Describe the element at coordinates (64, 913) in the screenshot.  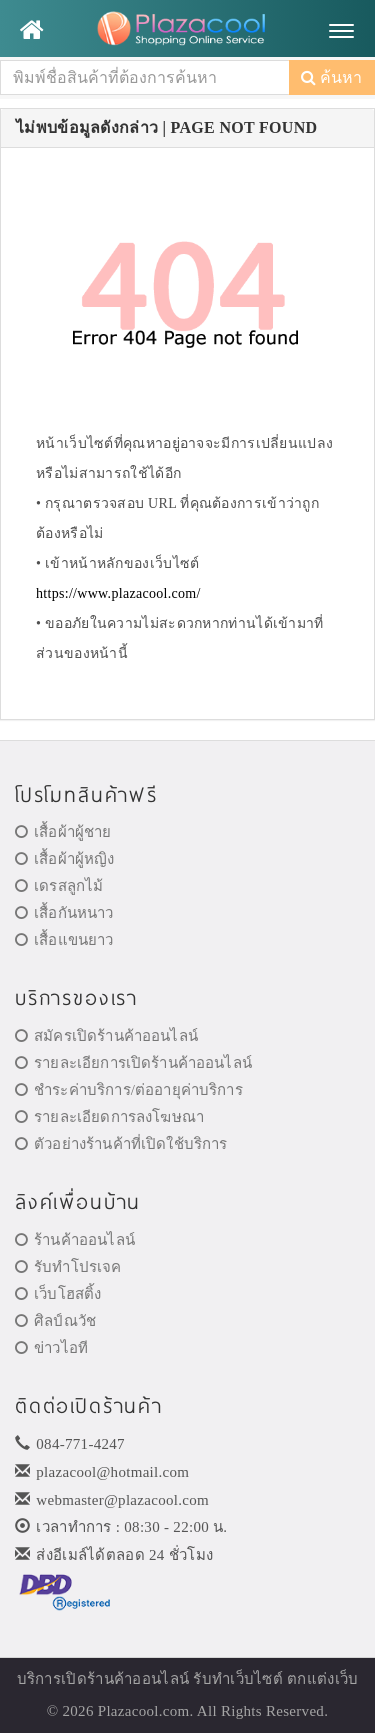
I see `เสื้อกันหนาว` at that location.